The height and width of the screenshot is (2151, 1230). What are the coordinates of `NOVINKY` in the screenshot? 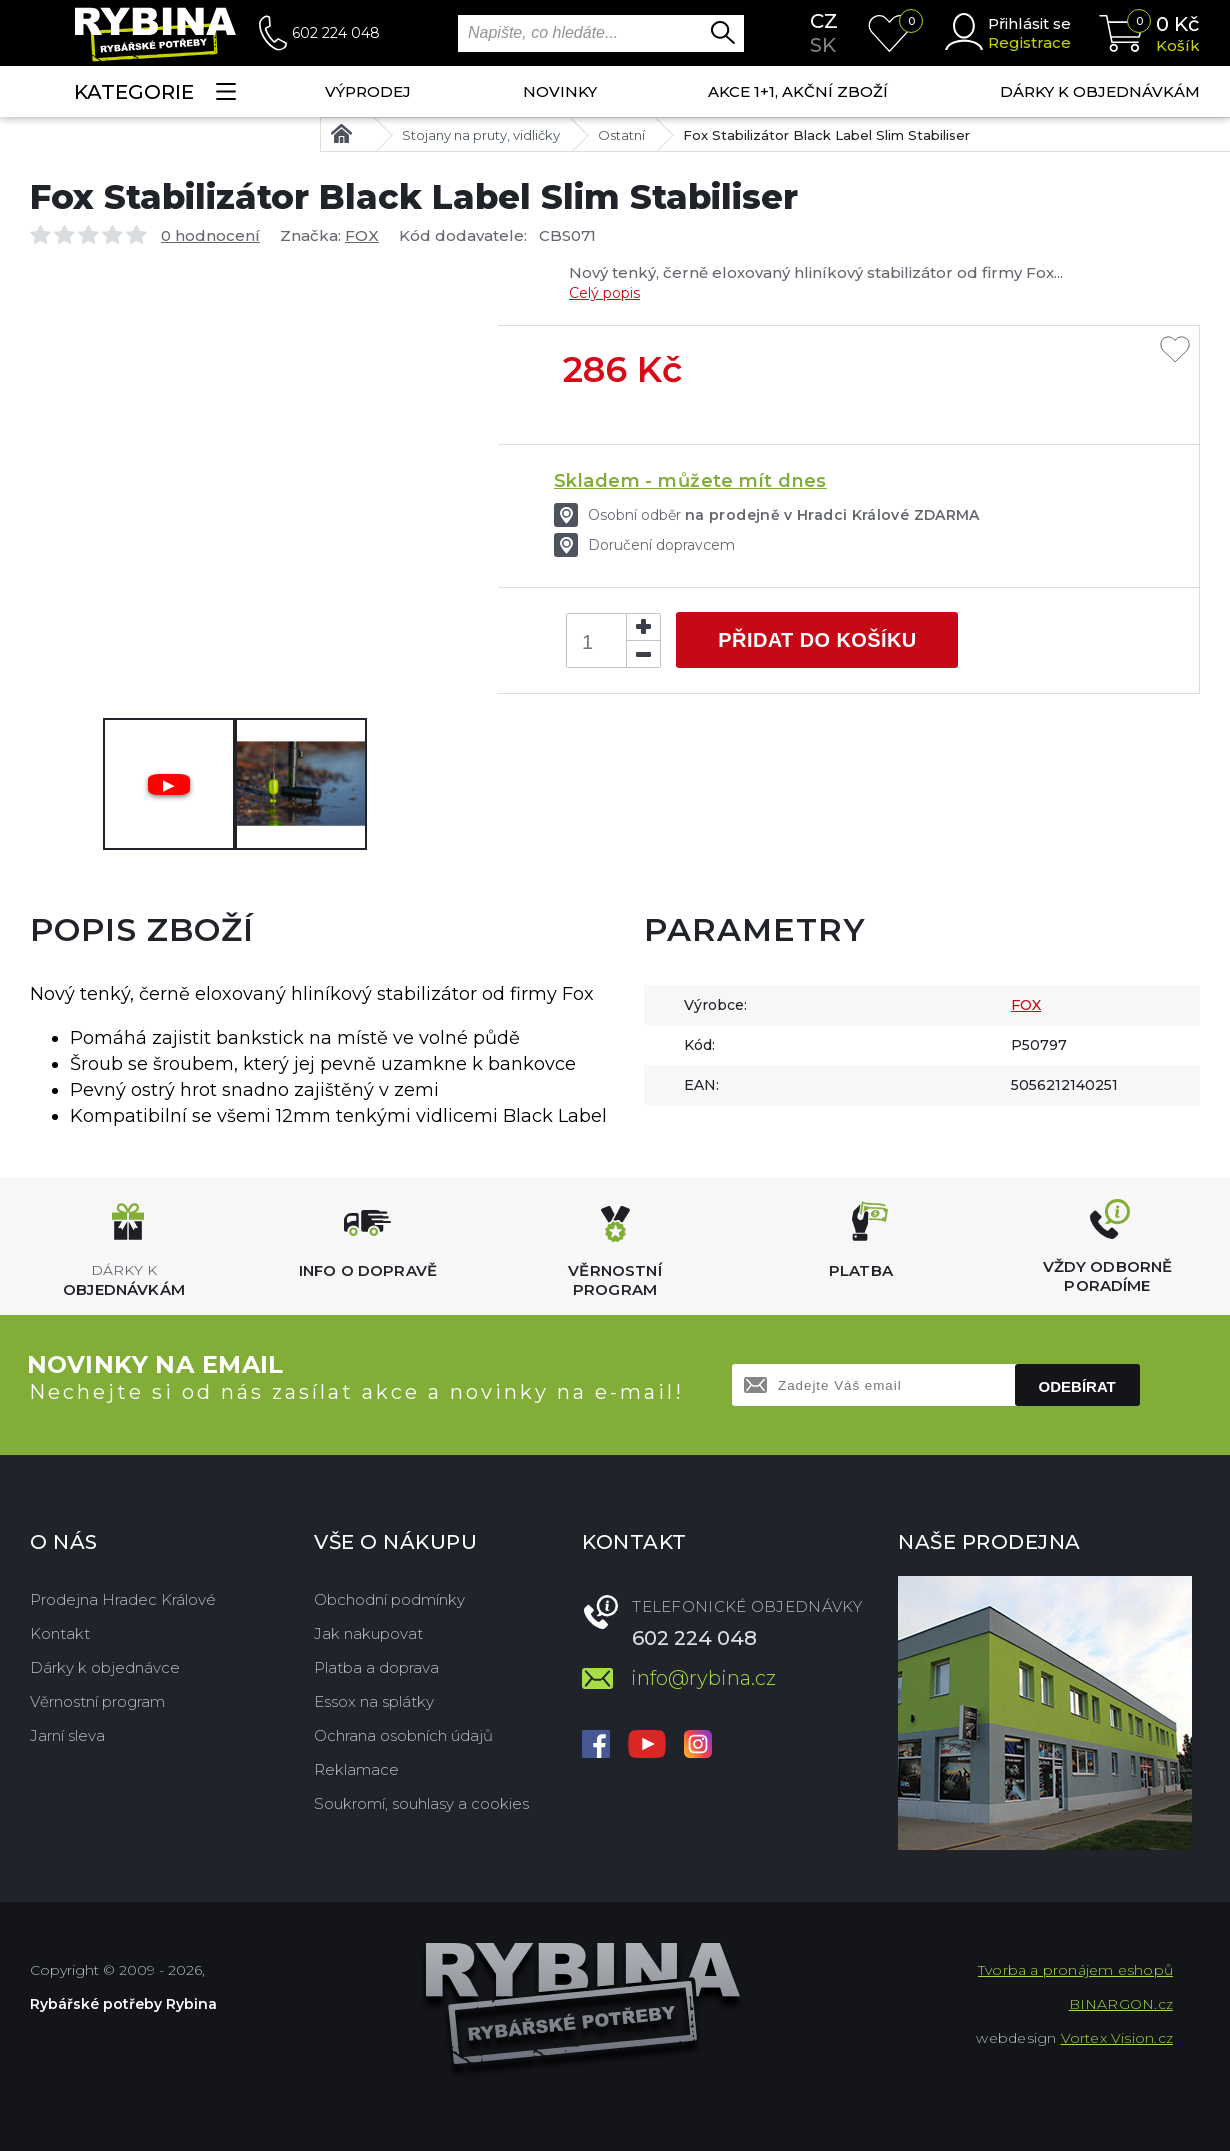 It's located at (560, 91).